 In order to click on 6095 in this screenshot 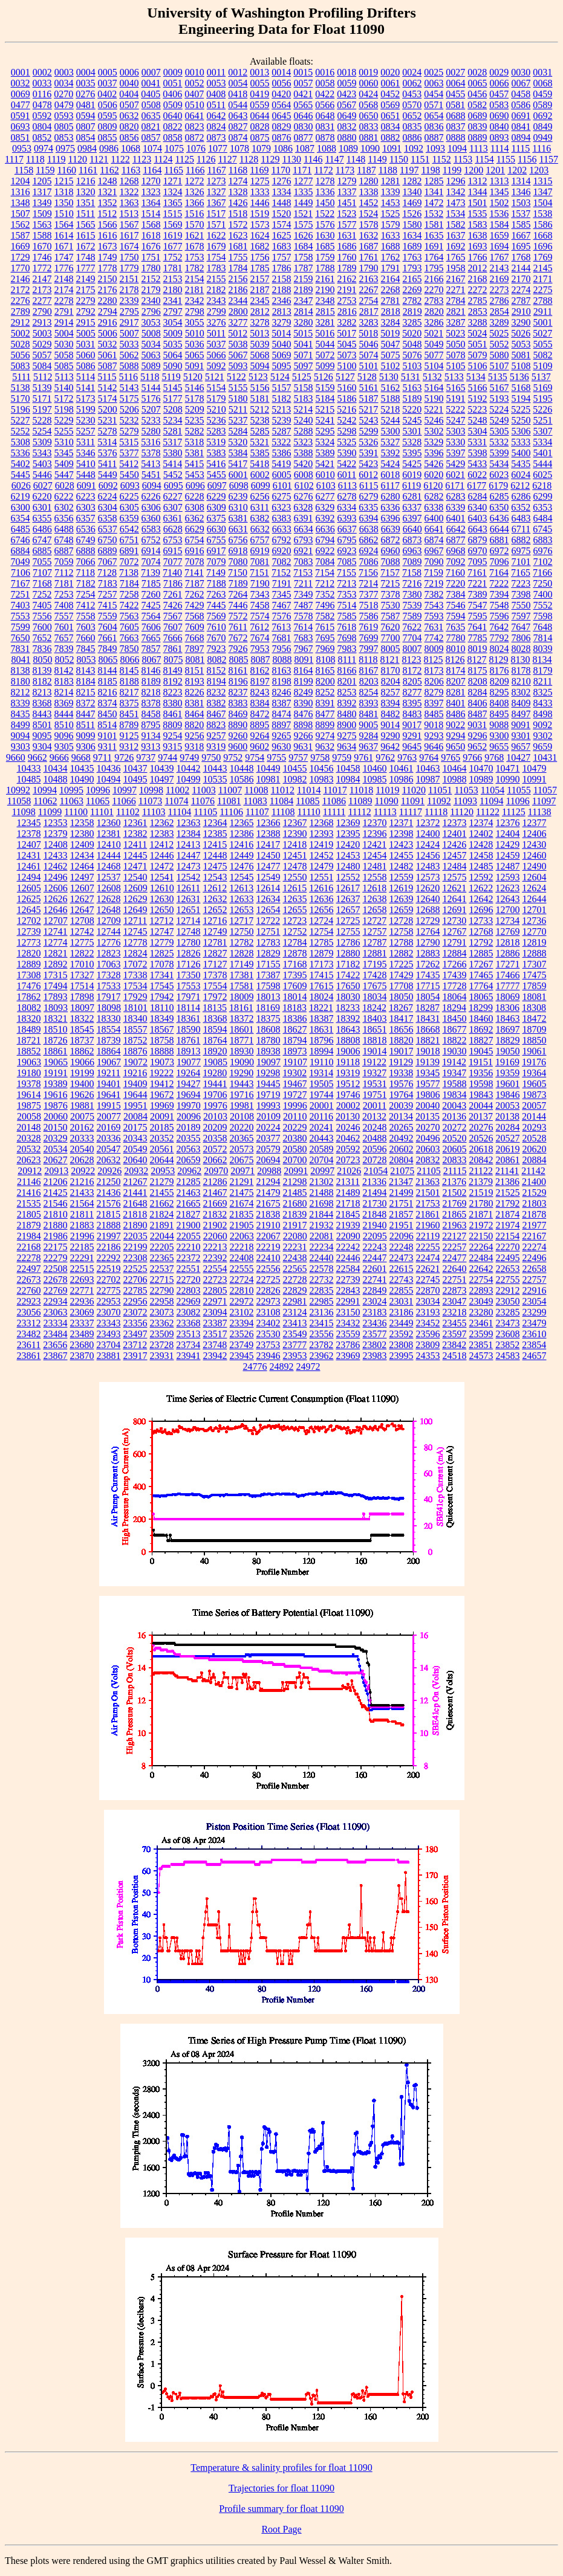, I will do `click(173, 485)`.